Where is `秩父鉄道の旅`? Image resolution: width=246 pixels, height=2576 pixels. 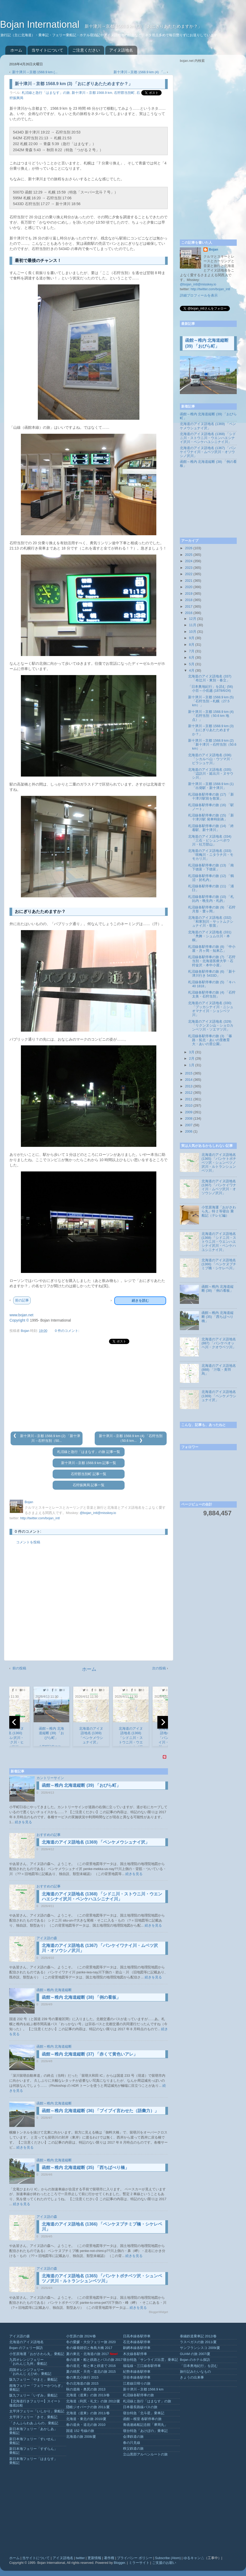 秩父鉄道の旅 is located at coordinates (133, 2448).